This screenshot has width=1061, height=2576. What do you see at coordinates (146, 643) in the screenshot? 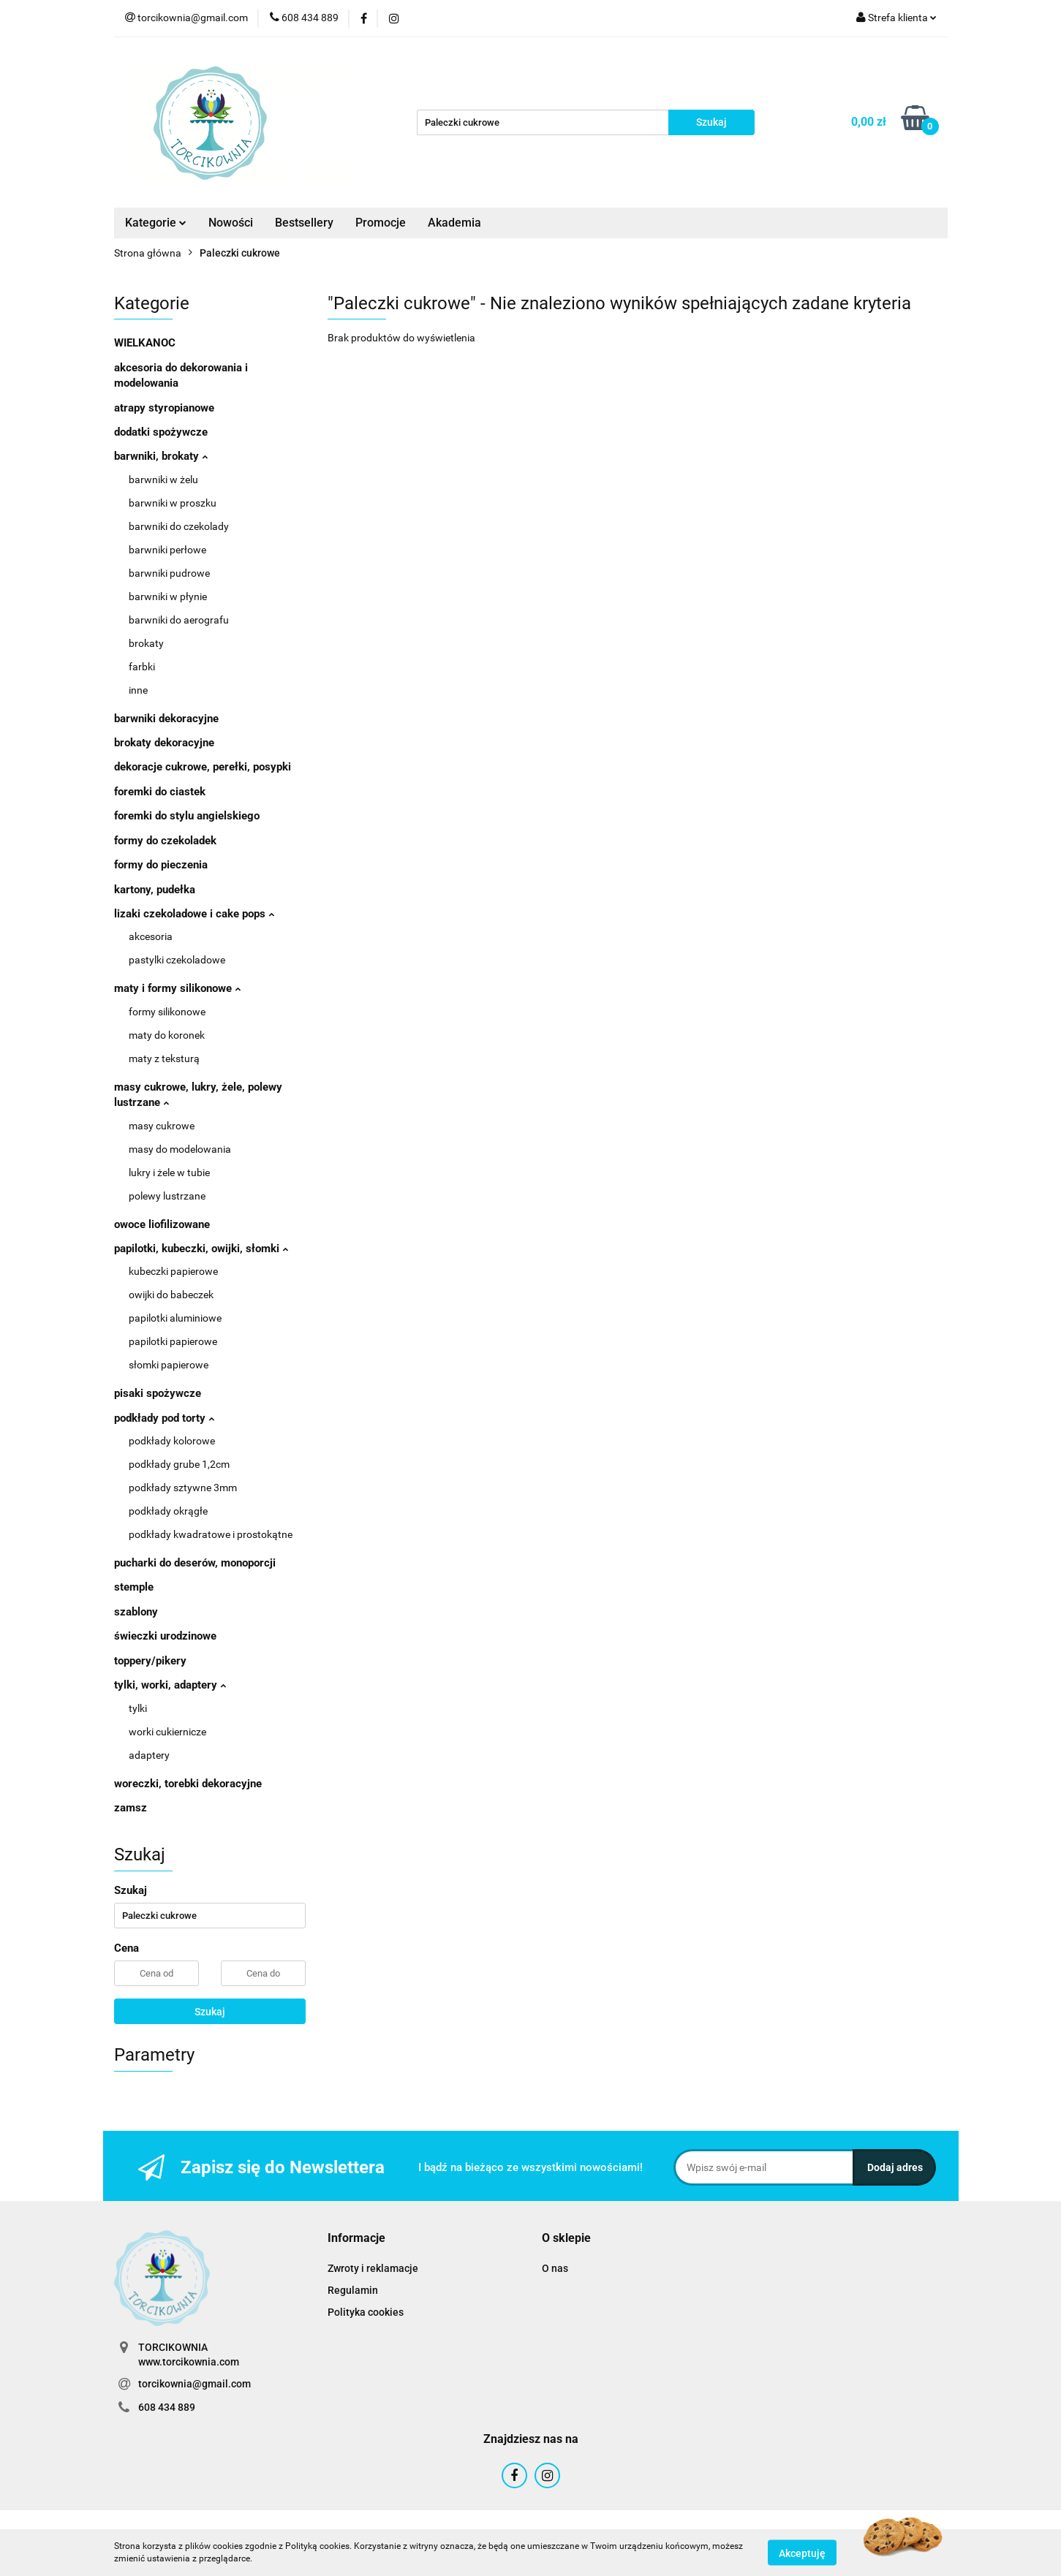
I see `brokaty` at bounding box center [146, 643].